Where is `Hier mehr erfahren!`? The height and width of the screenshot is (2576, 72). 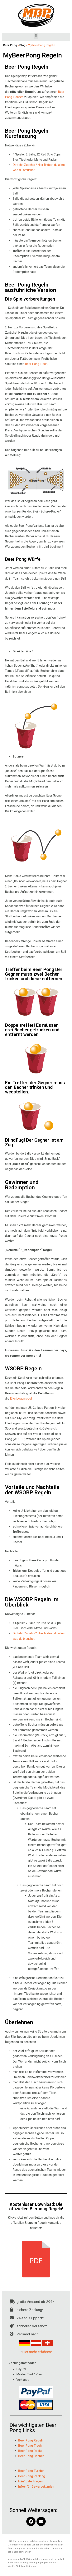
Hier mehr erfahren! is located at coordinates (37, 2352).